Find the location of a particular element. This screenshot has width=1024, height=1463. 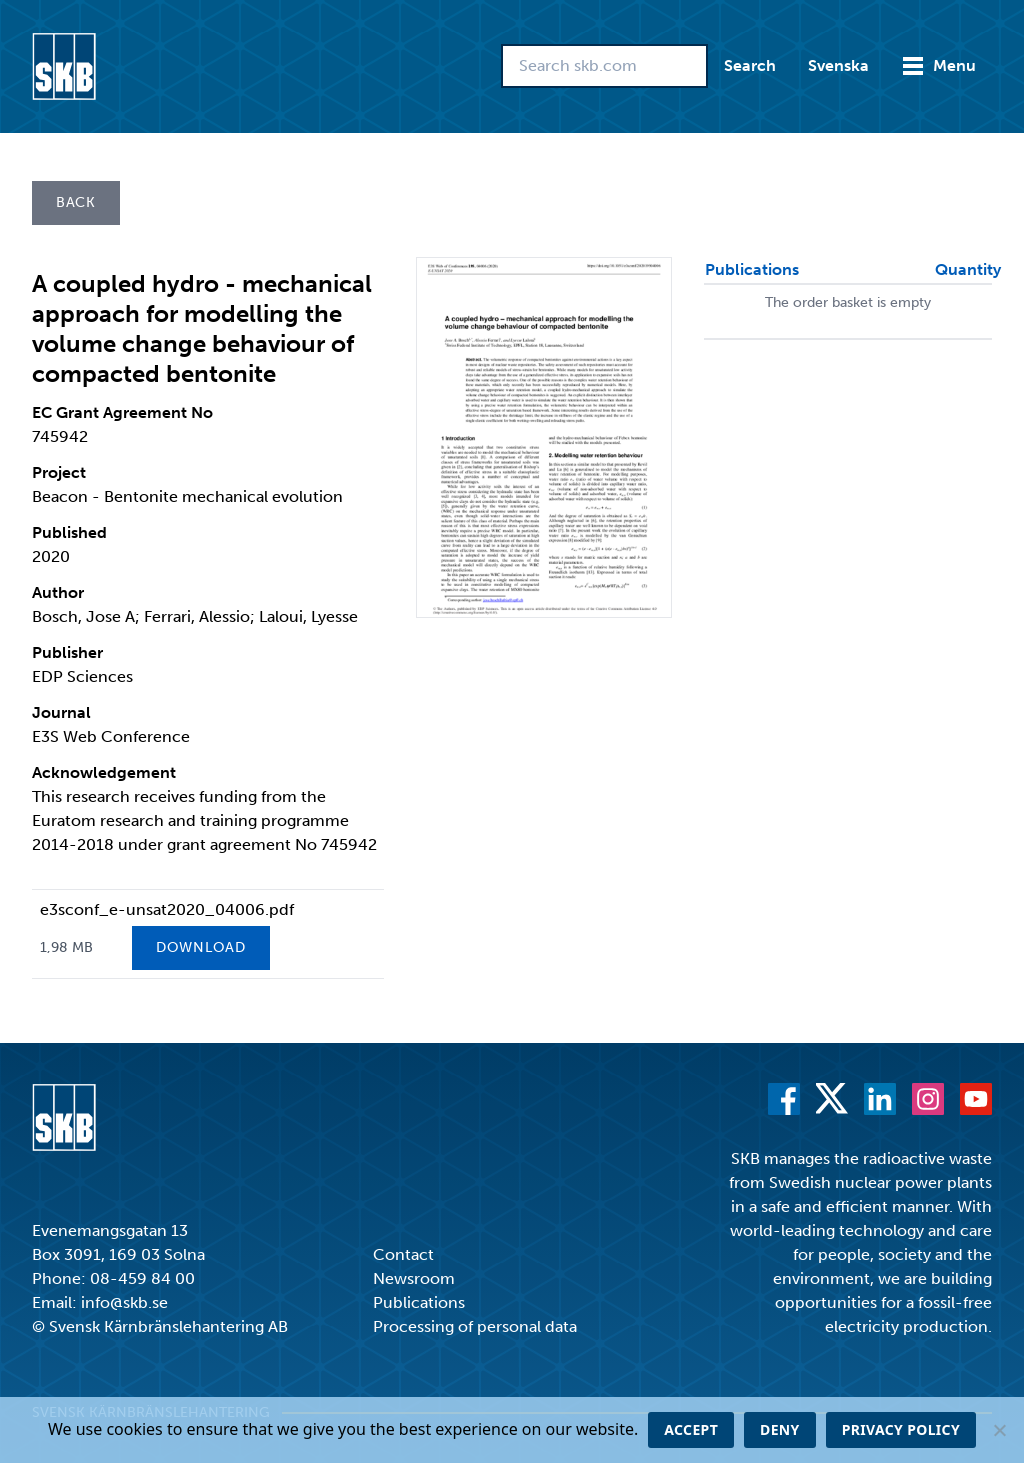

Processing of personal data is located at coordinates (475, 1326).